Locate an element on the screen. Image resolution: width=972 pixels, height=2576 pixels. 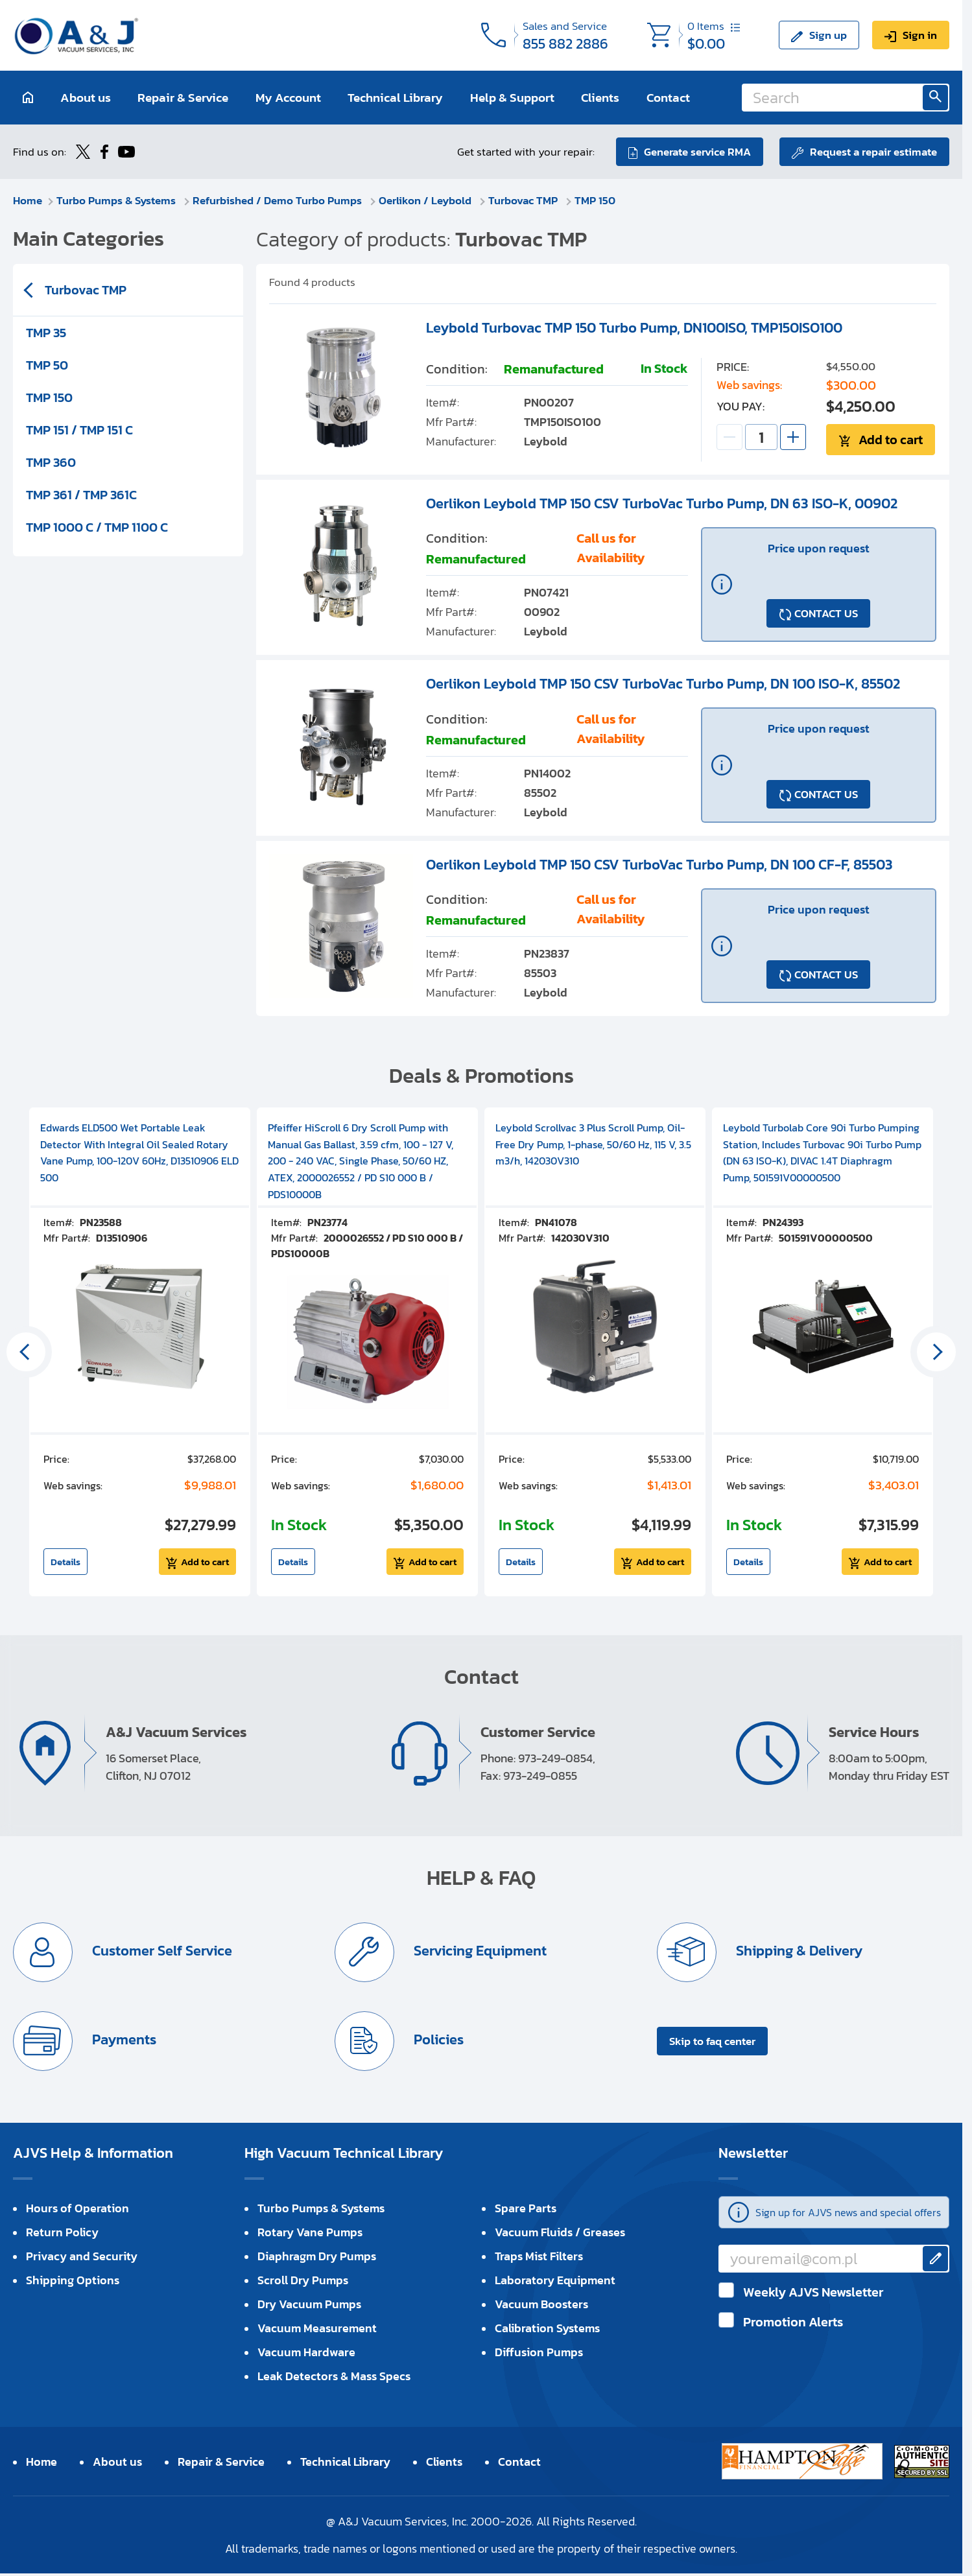
CONTACT US is located at coordinates (826, 613).